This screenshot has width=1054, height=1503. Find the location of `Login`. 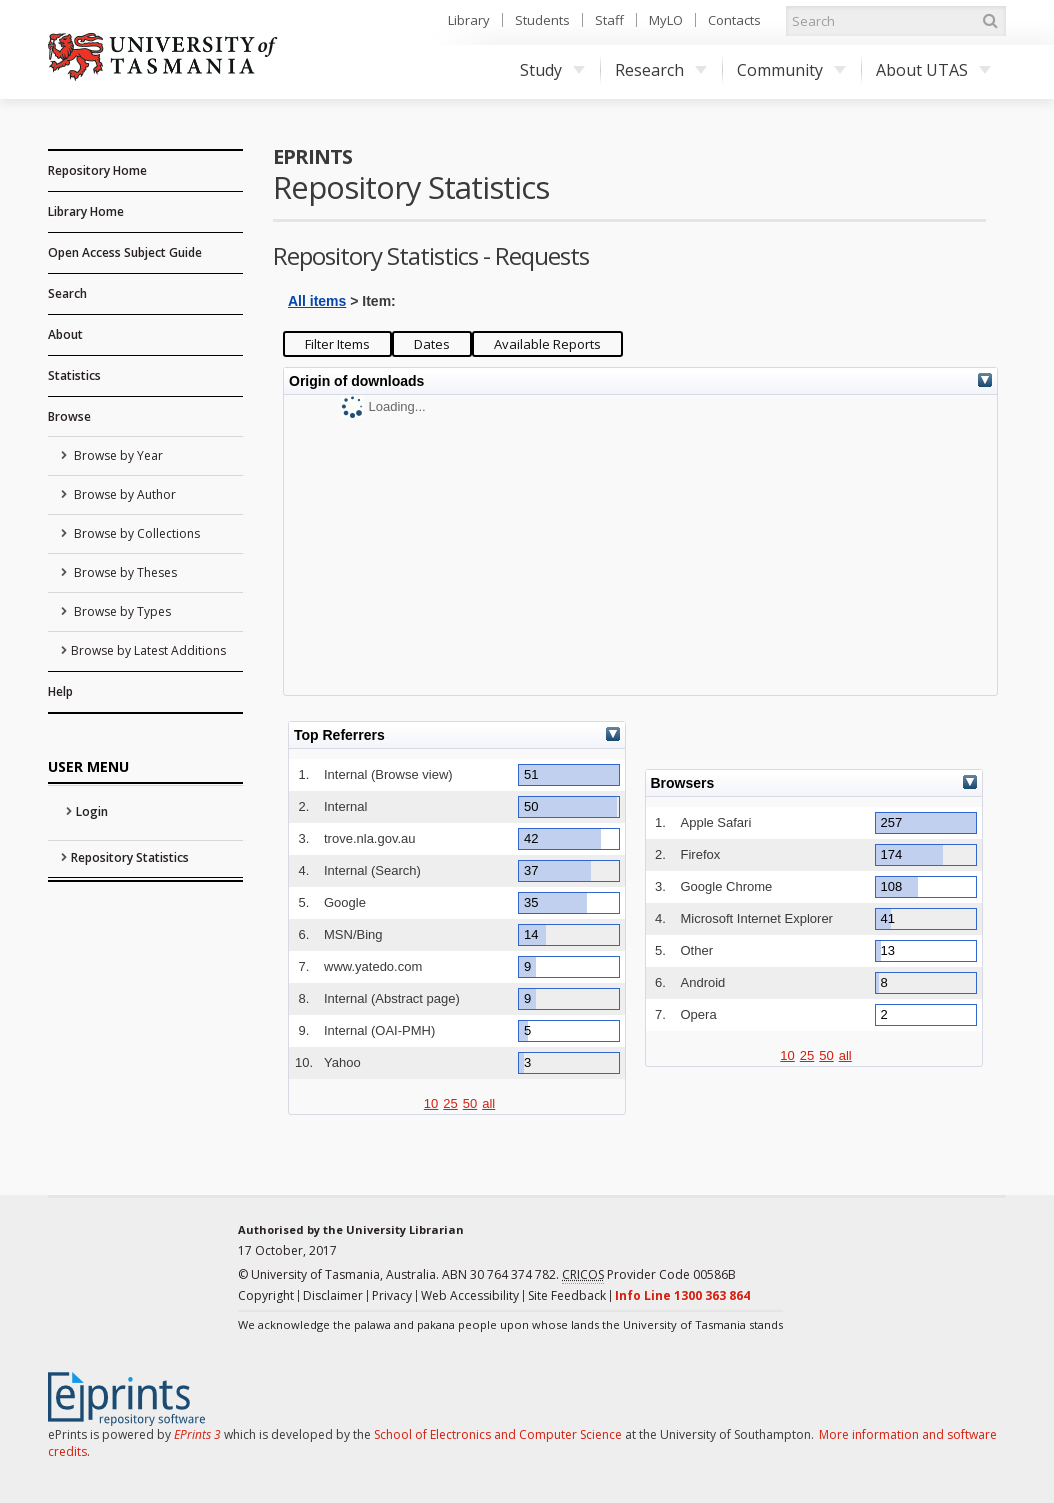

Login is located at coordinates (92, 811).